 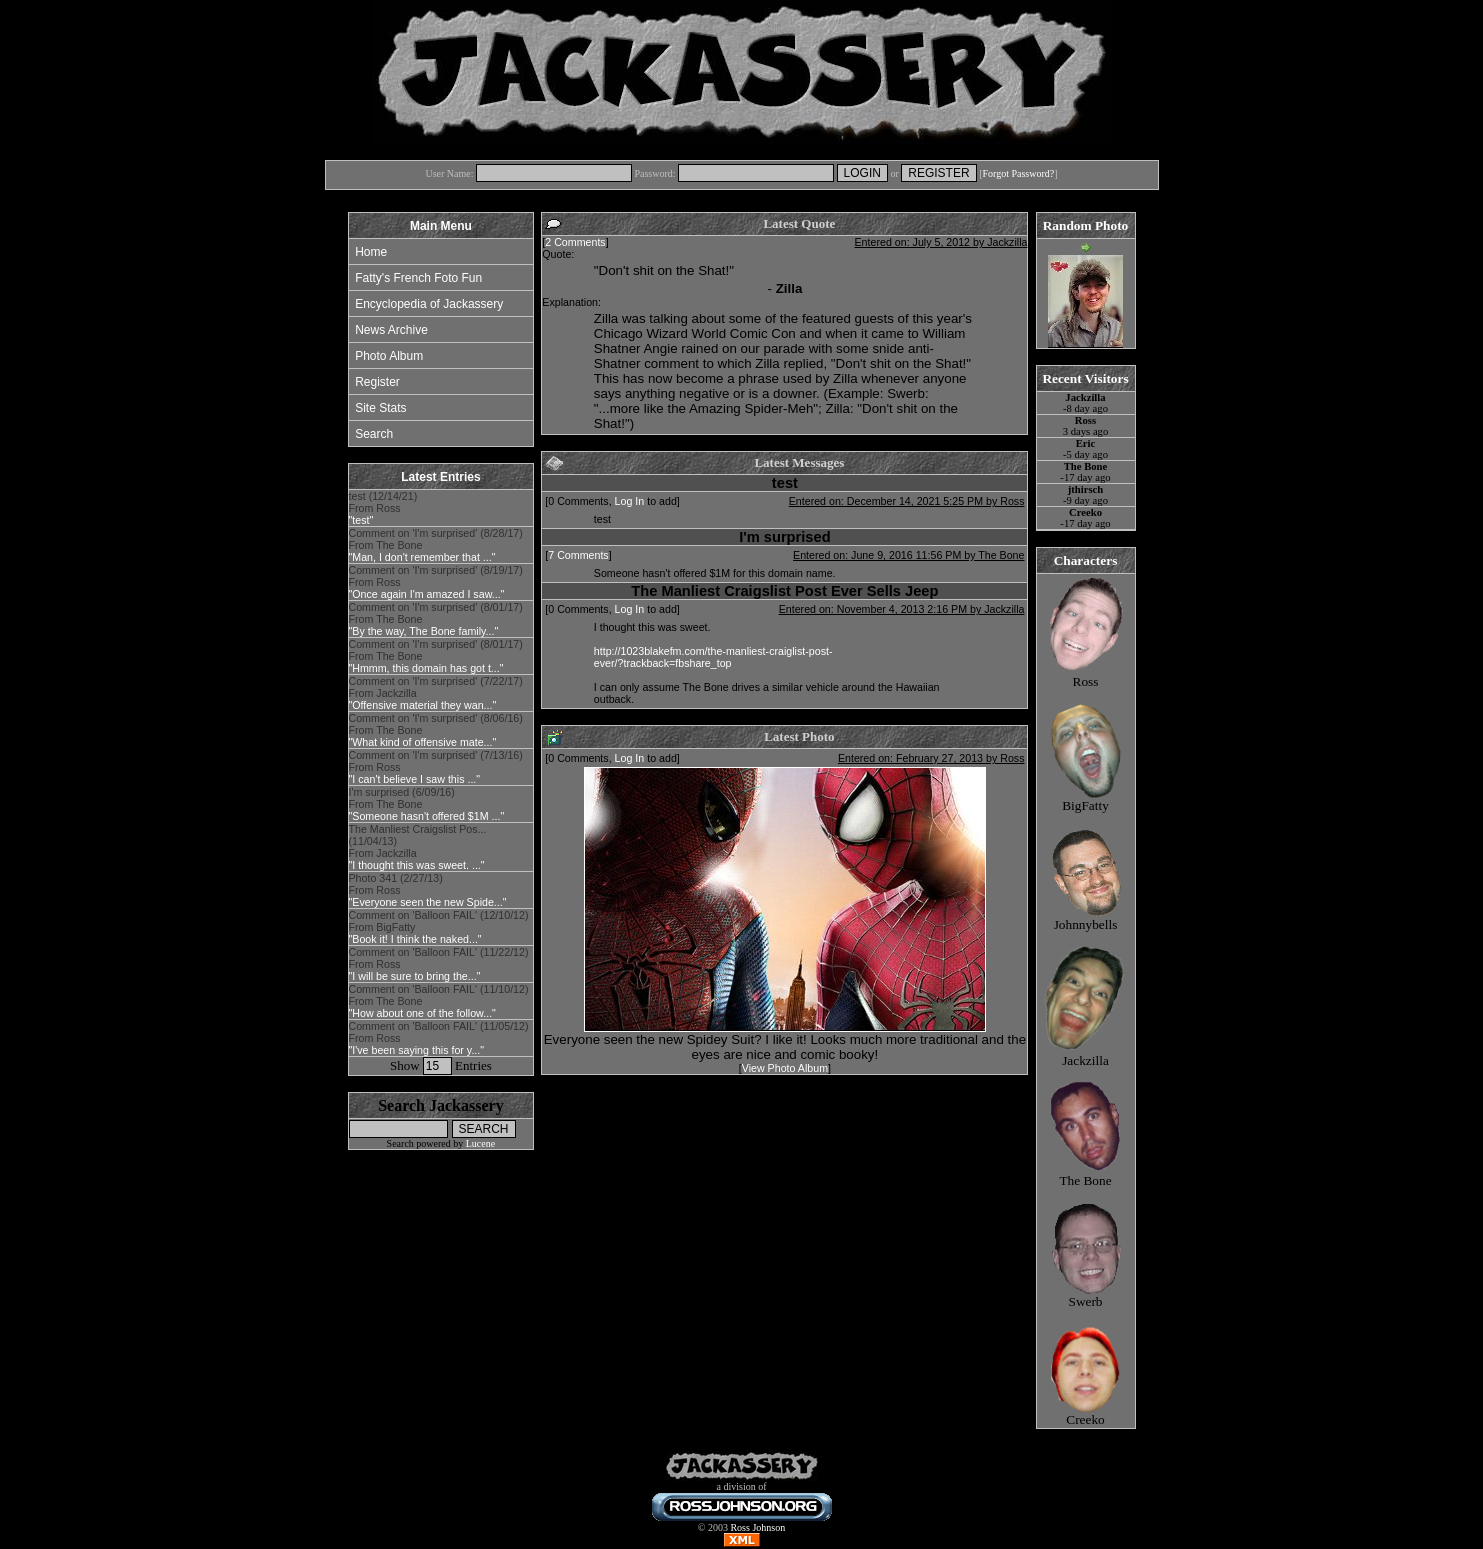 What do you see at coordinates (428, 890) in the screenshot?
I see `Photo 341 (2/27/13) From Ross` at bounding box center [428, 890].